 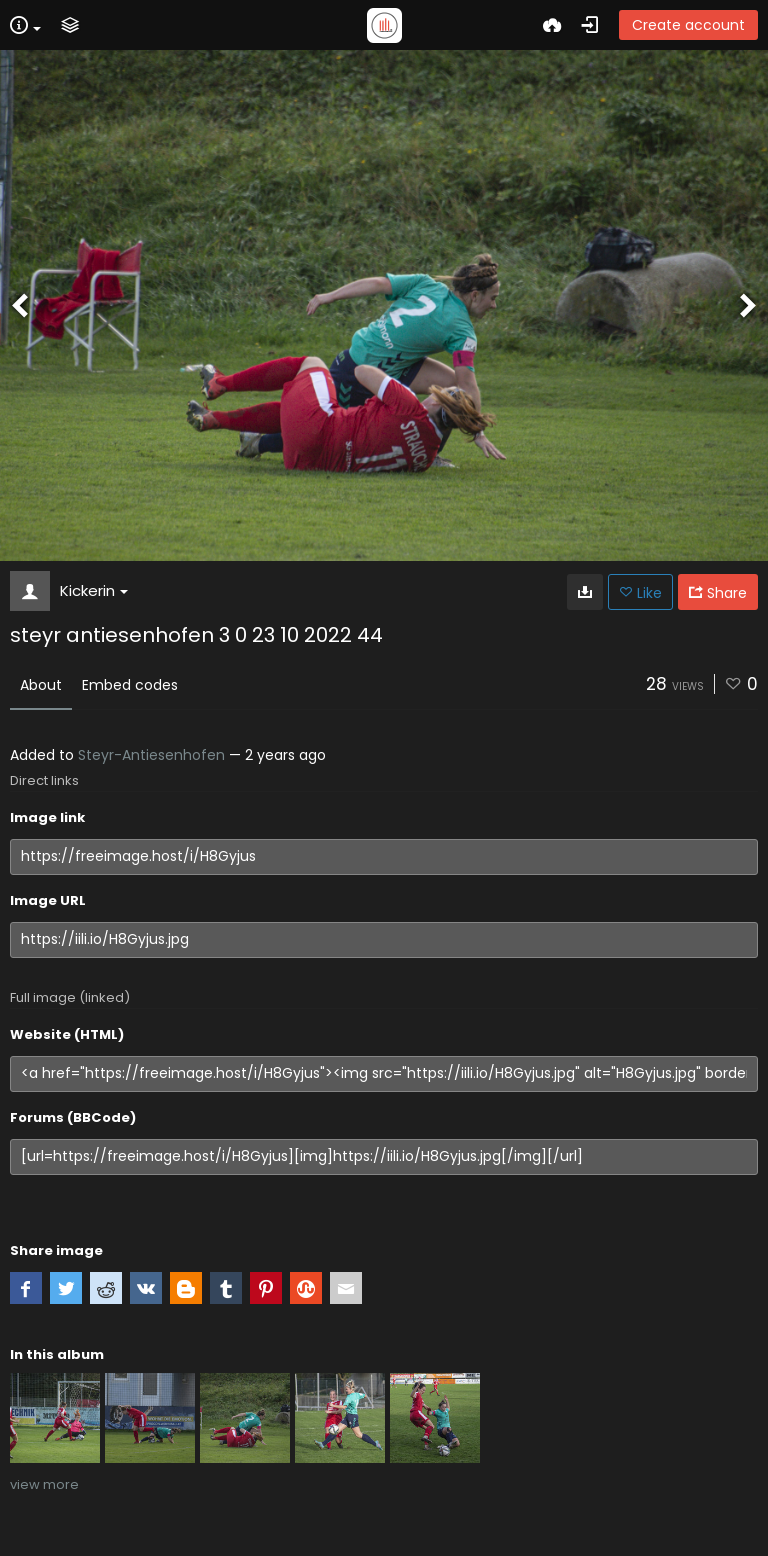 I want to click on Create account, so click(x=688, y=25).